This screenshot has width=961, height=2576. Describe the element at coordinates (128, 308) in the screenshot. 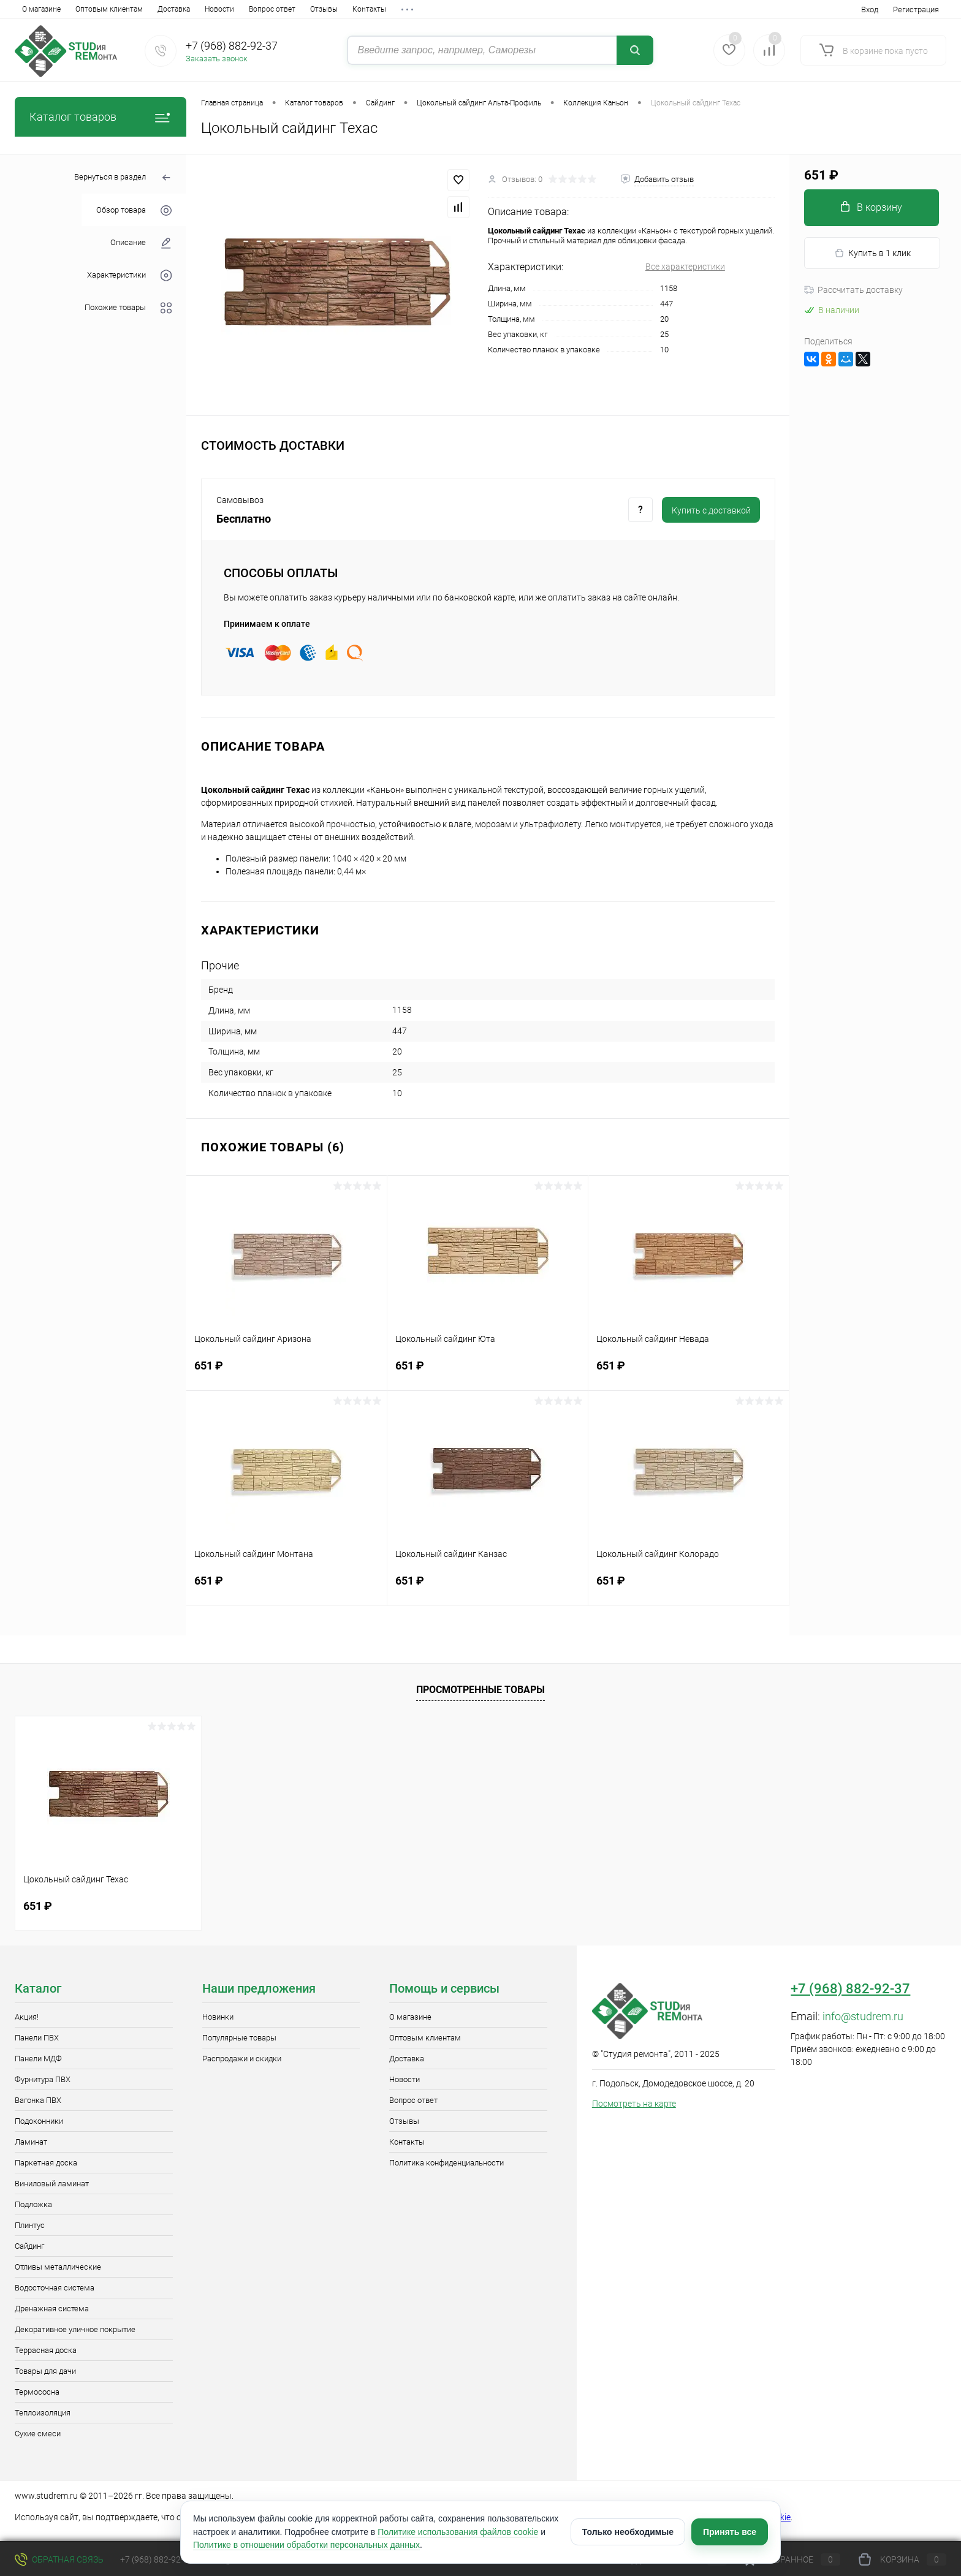

I see `Похожие товары` at that location.